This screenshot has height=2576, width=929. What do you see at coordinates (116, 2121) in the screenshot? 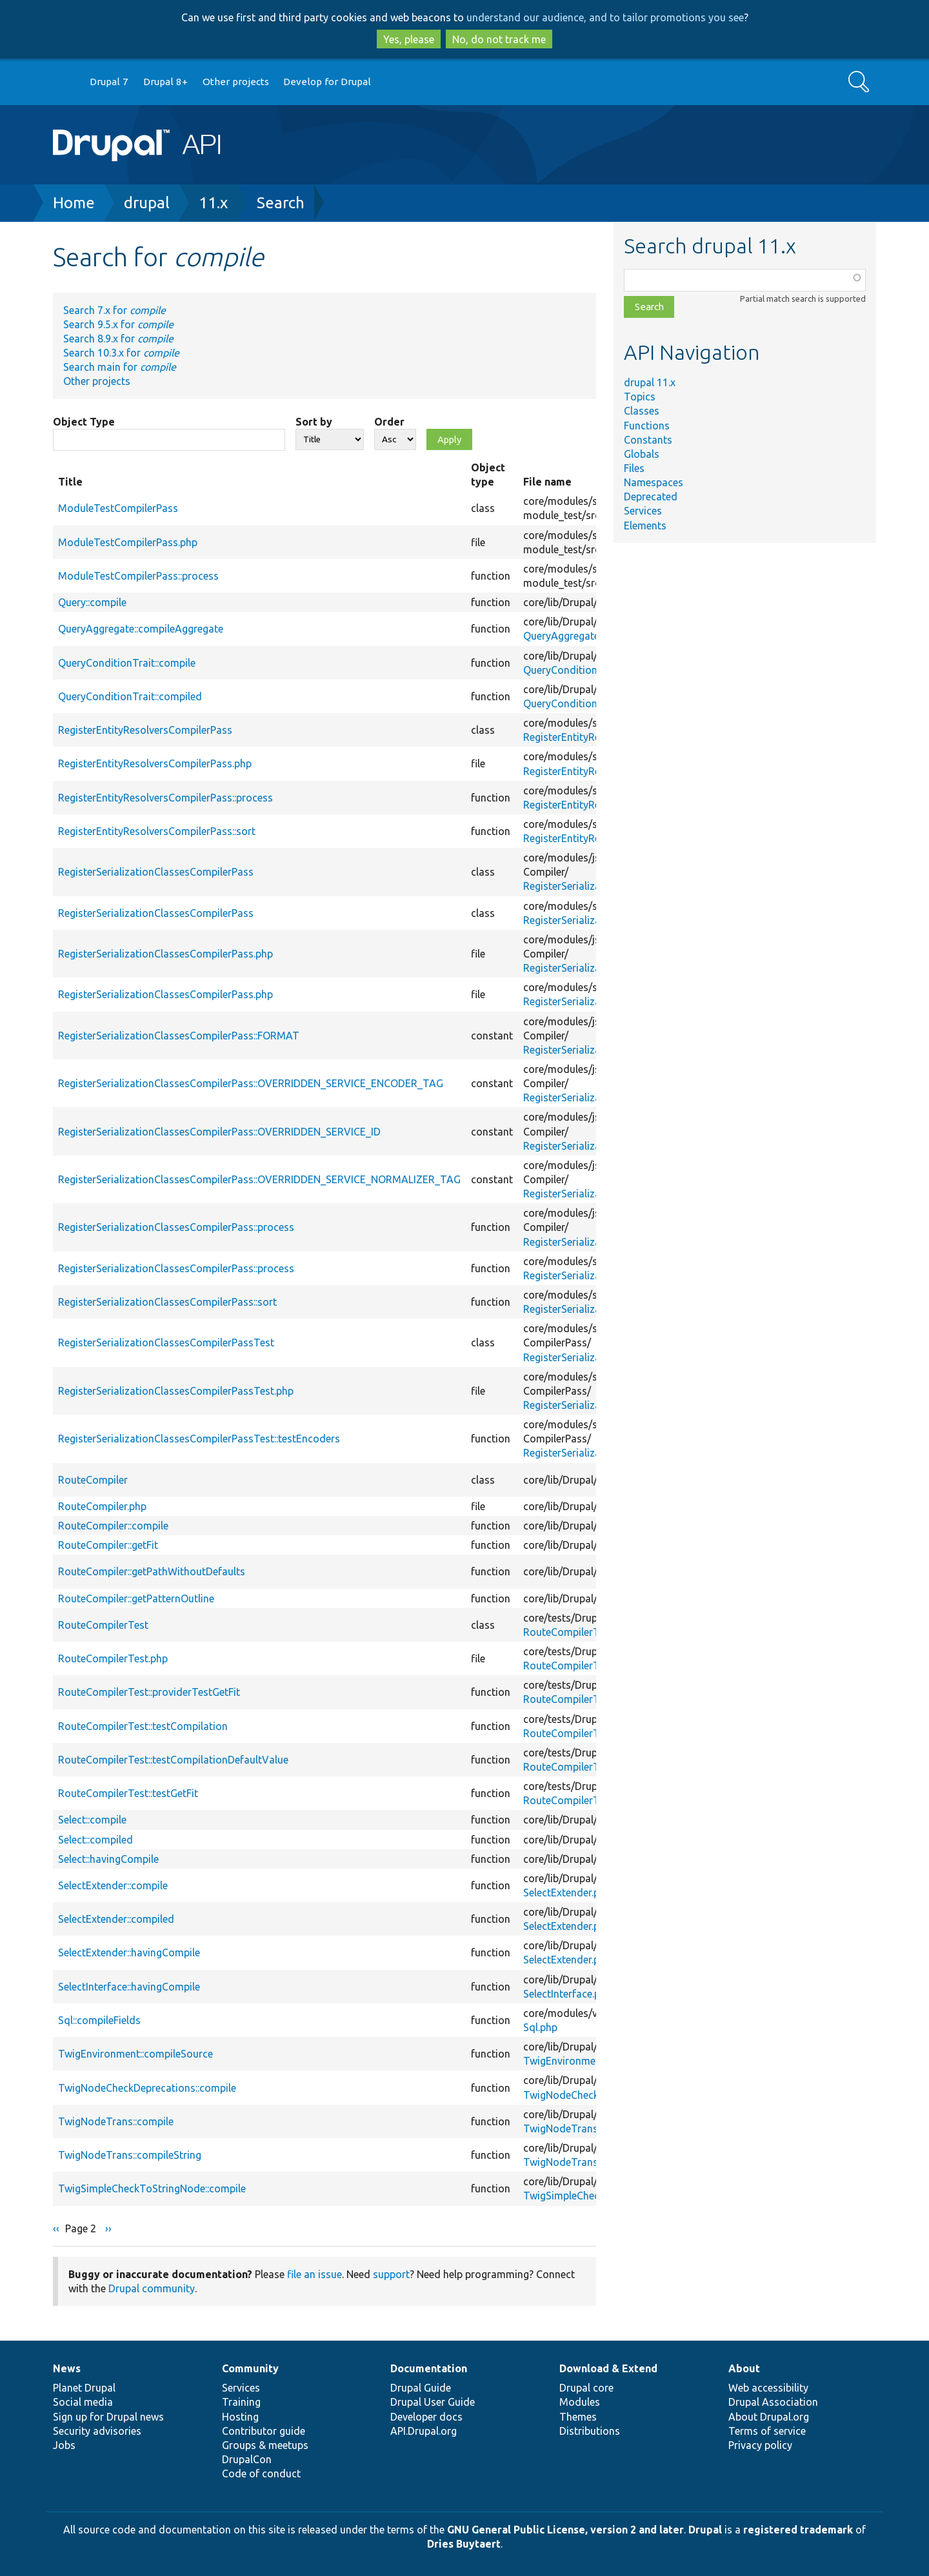
I see `TwigNodeTrans::compile` at bounding box center [116, 2121].